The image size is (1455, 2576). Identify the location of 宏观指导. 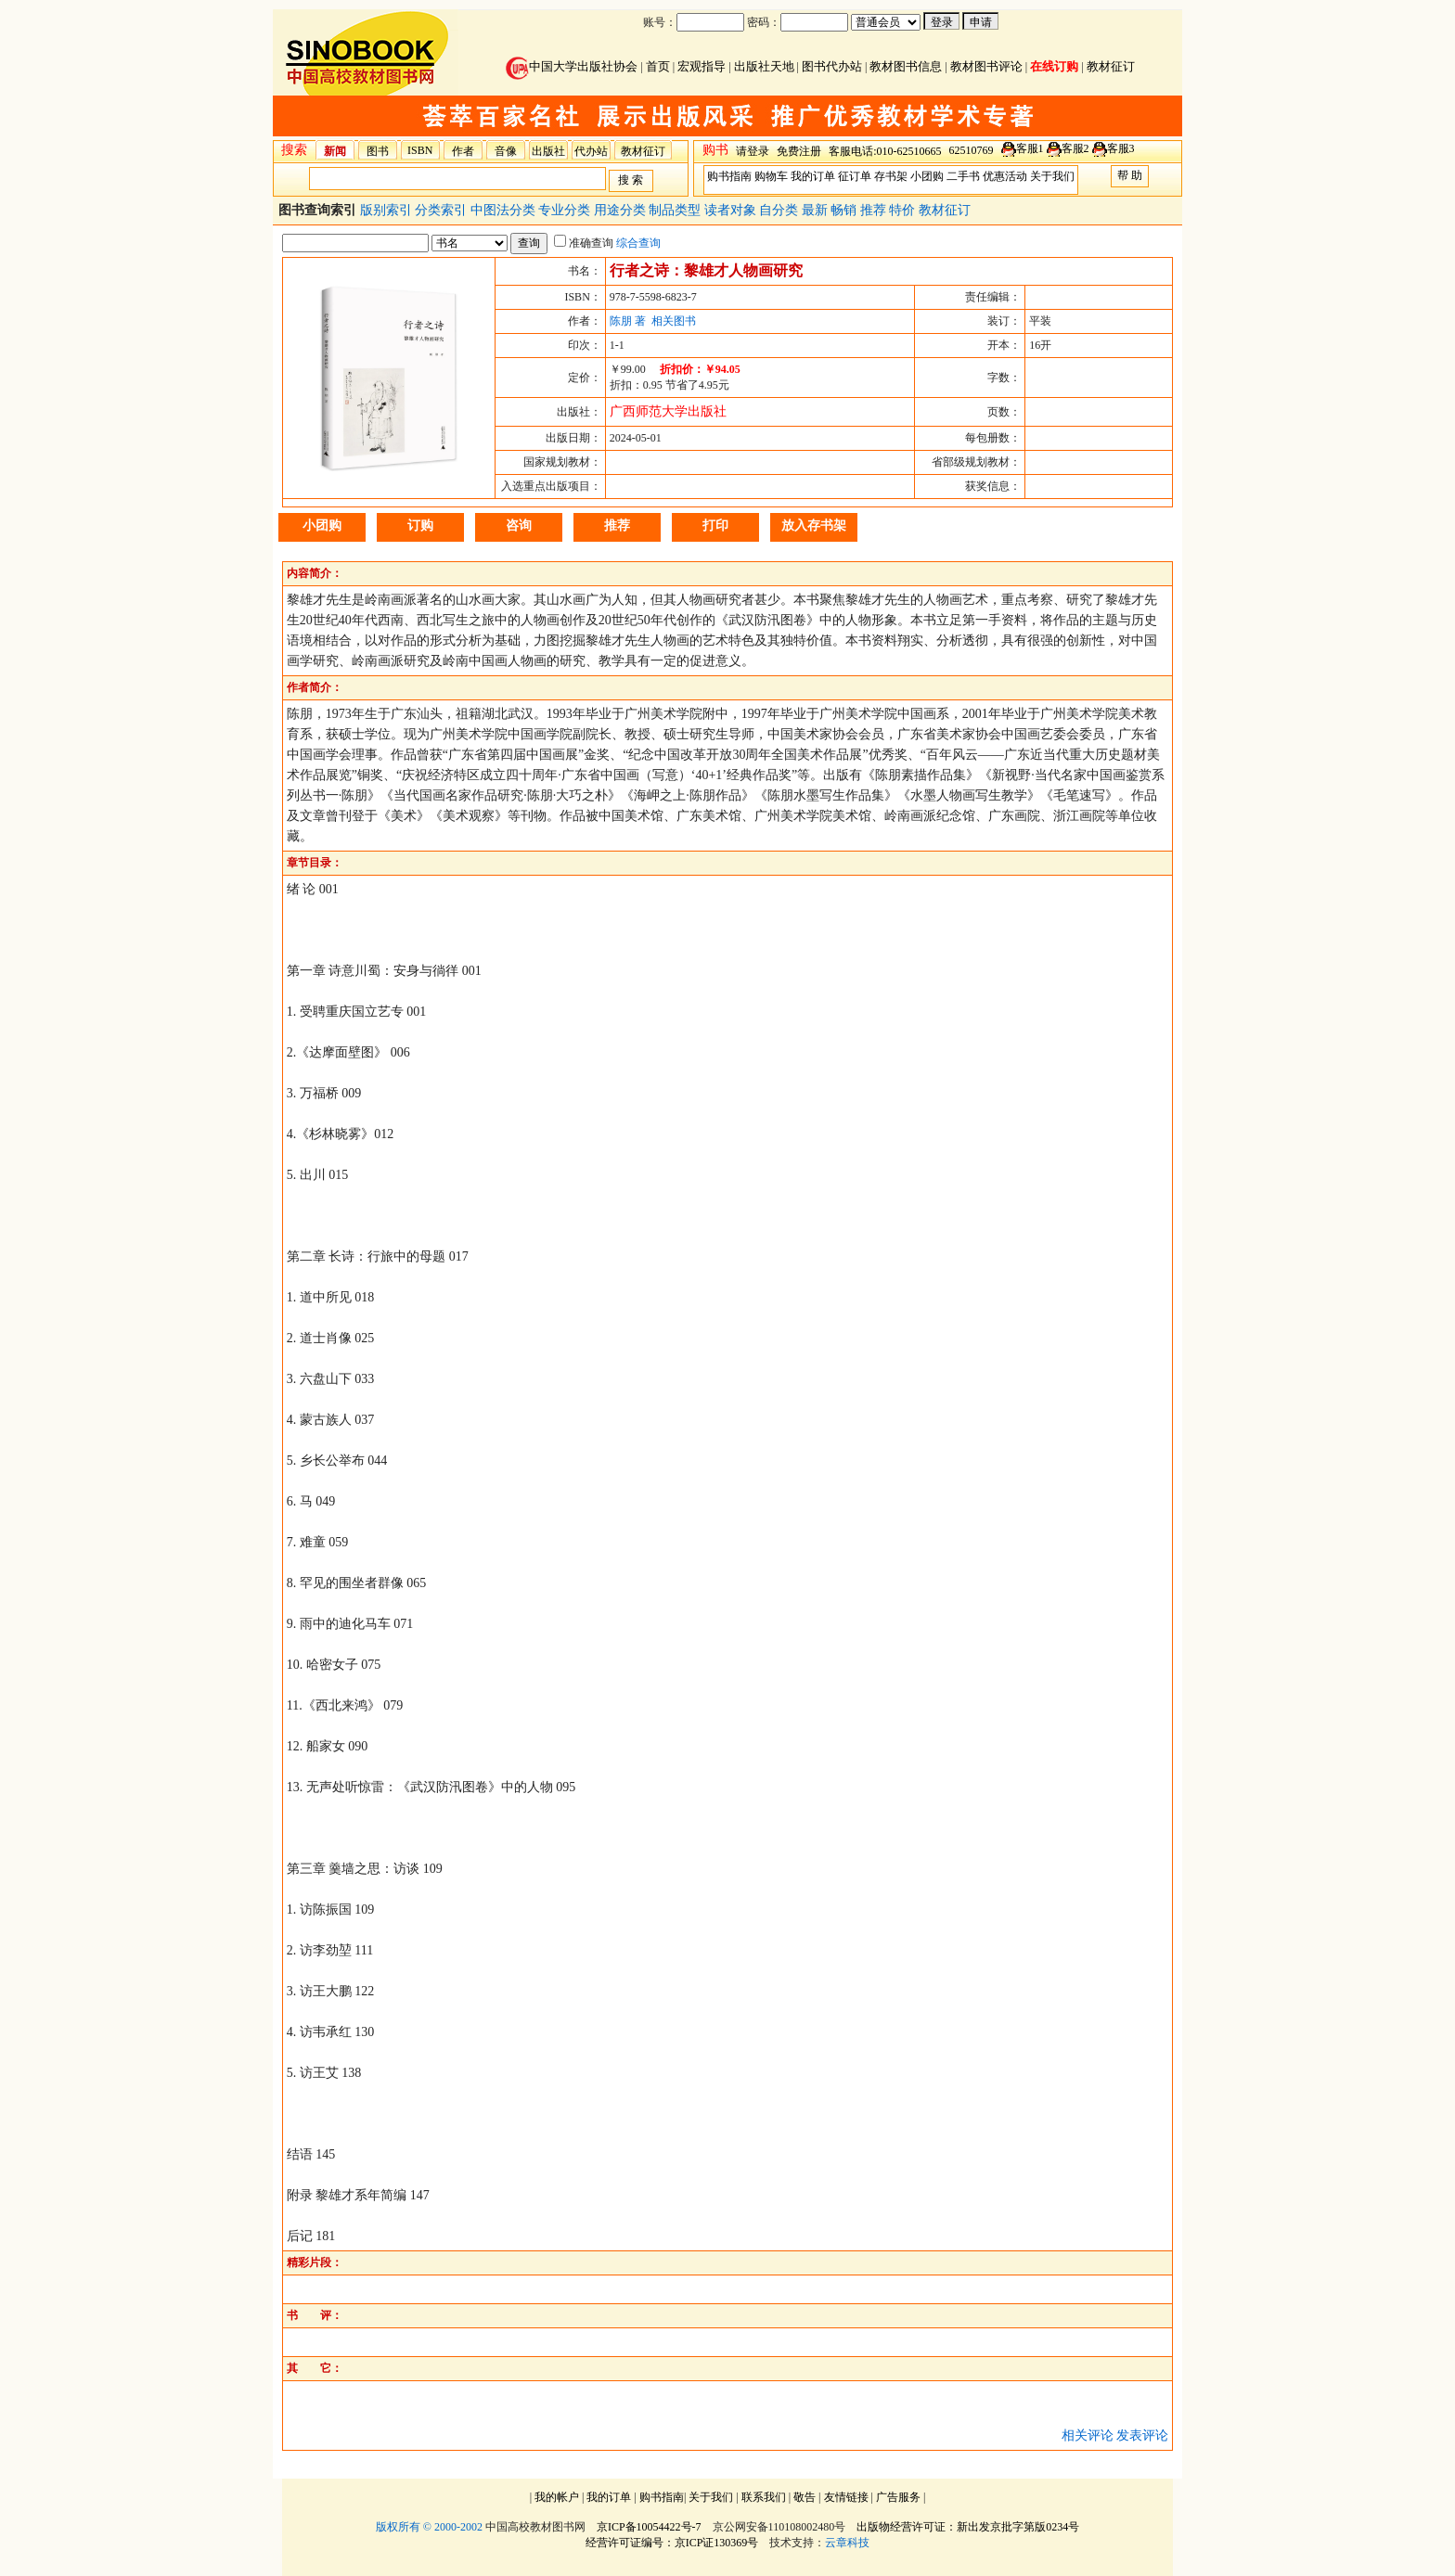
(701, 66).